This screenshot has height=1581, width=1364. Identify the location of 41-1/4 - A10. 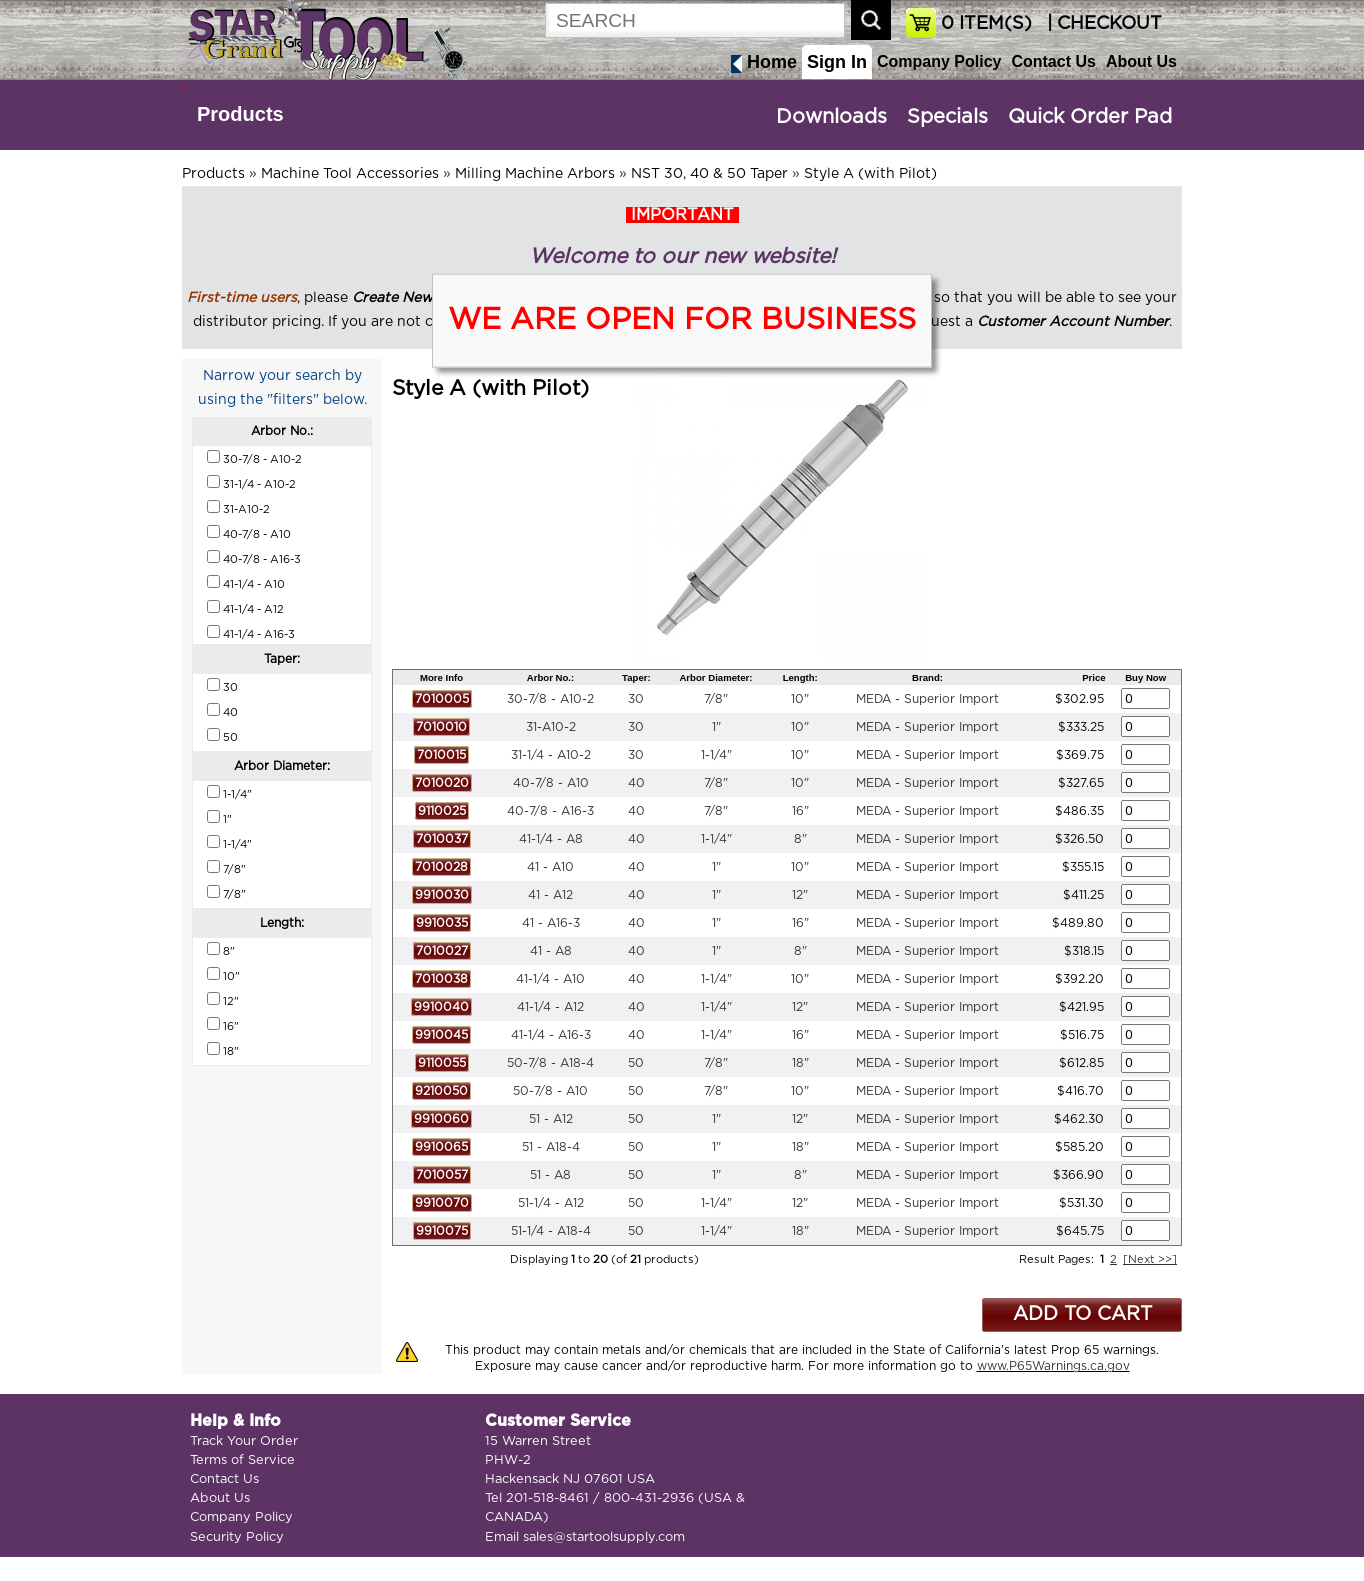
(550, 979).